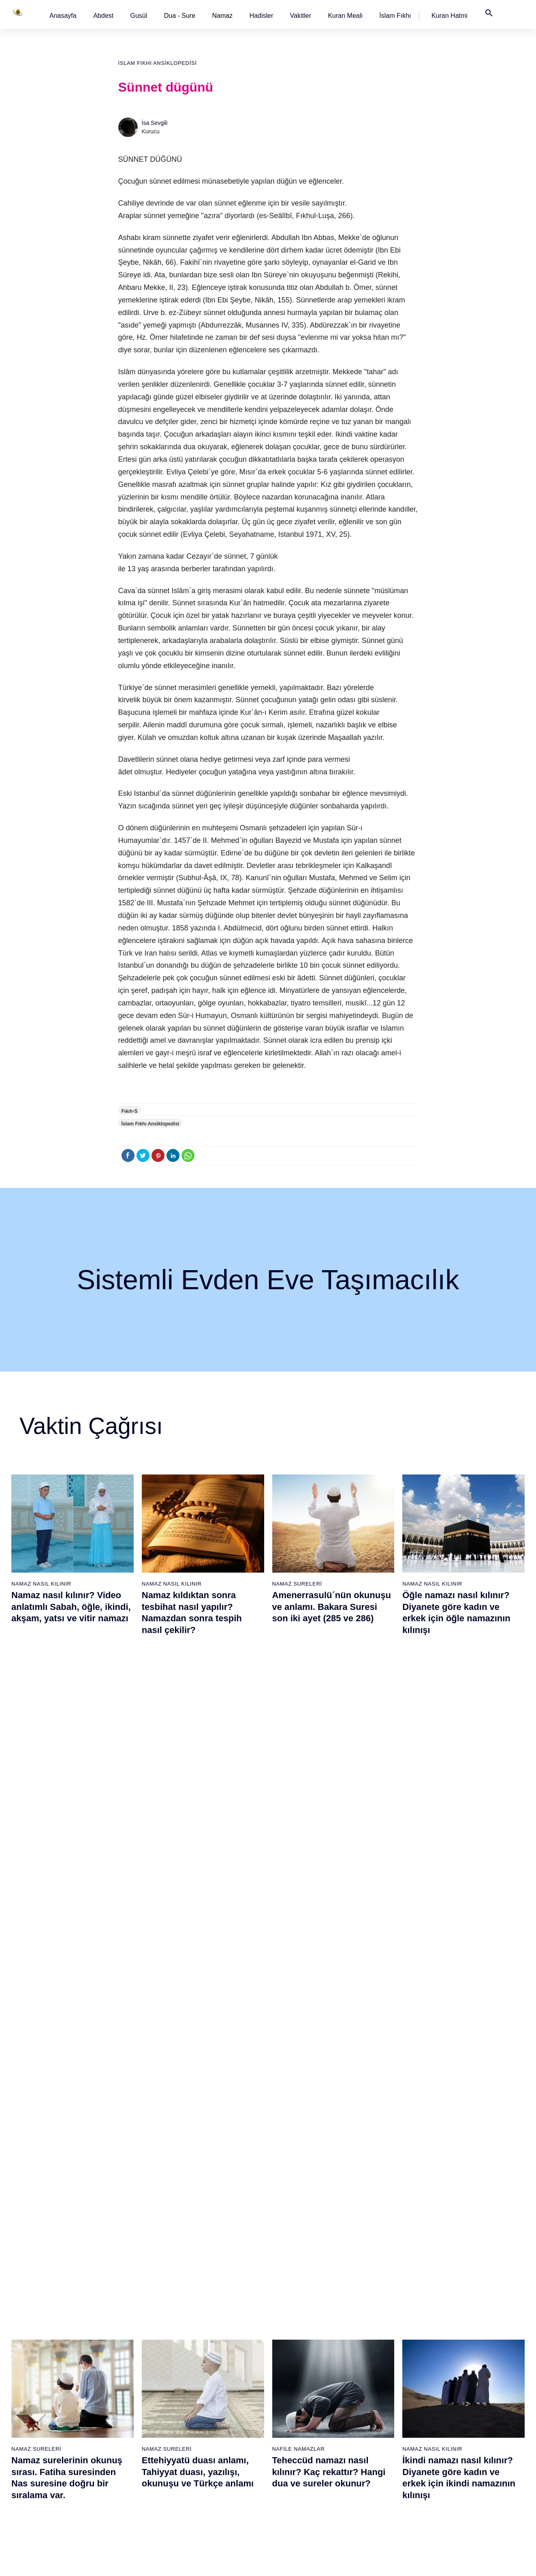 This screenshot has width=536, height=2576. Describe the element at coordinates (205, 2412) in the screenshot. I see `Tebbet suresi` at that location.